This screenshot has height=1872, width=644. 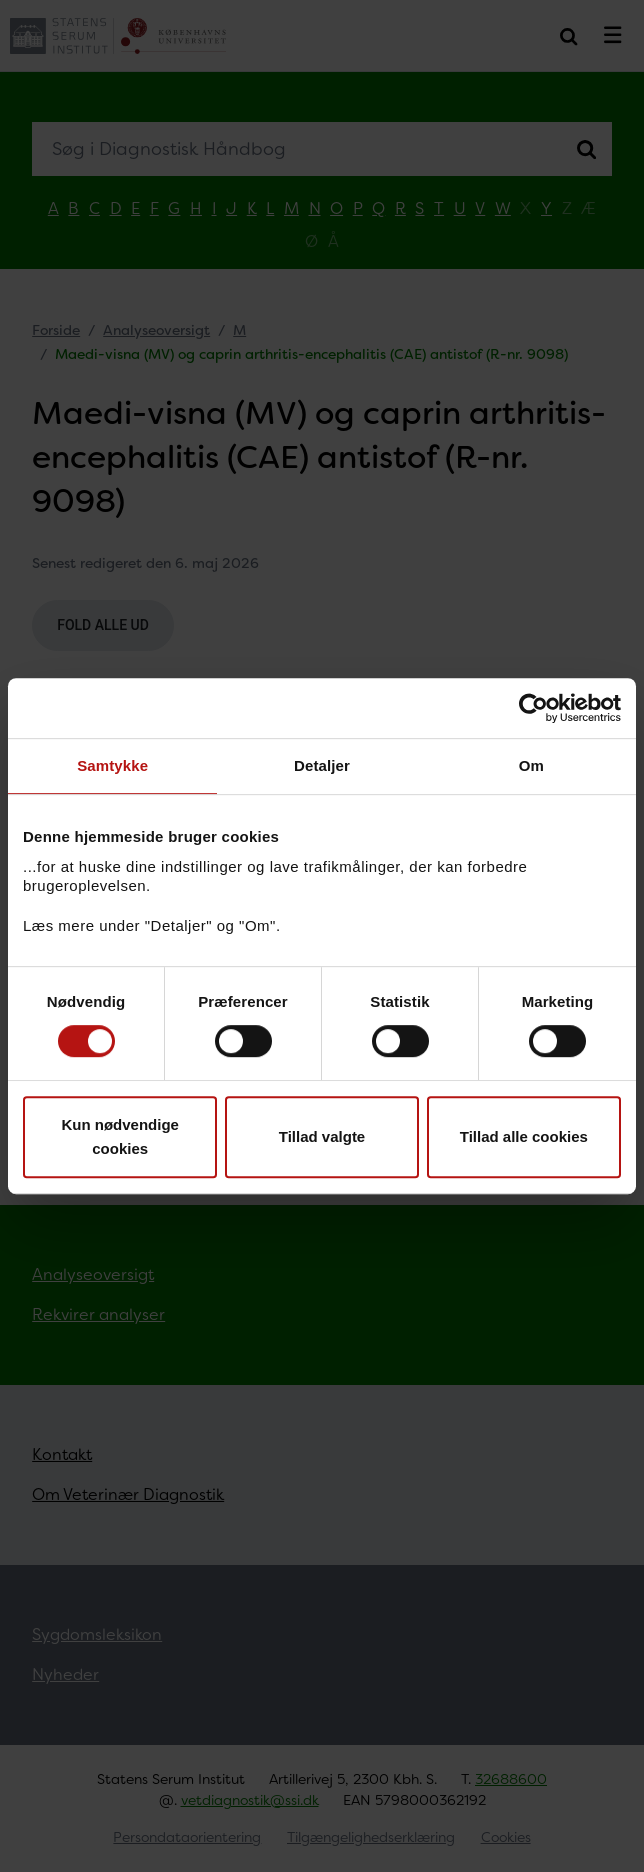 What do you see at coordinates (524, 1136) in the screenshot?
I see `Tillad alle cookies` at bounding box center [524, 1136].